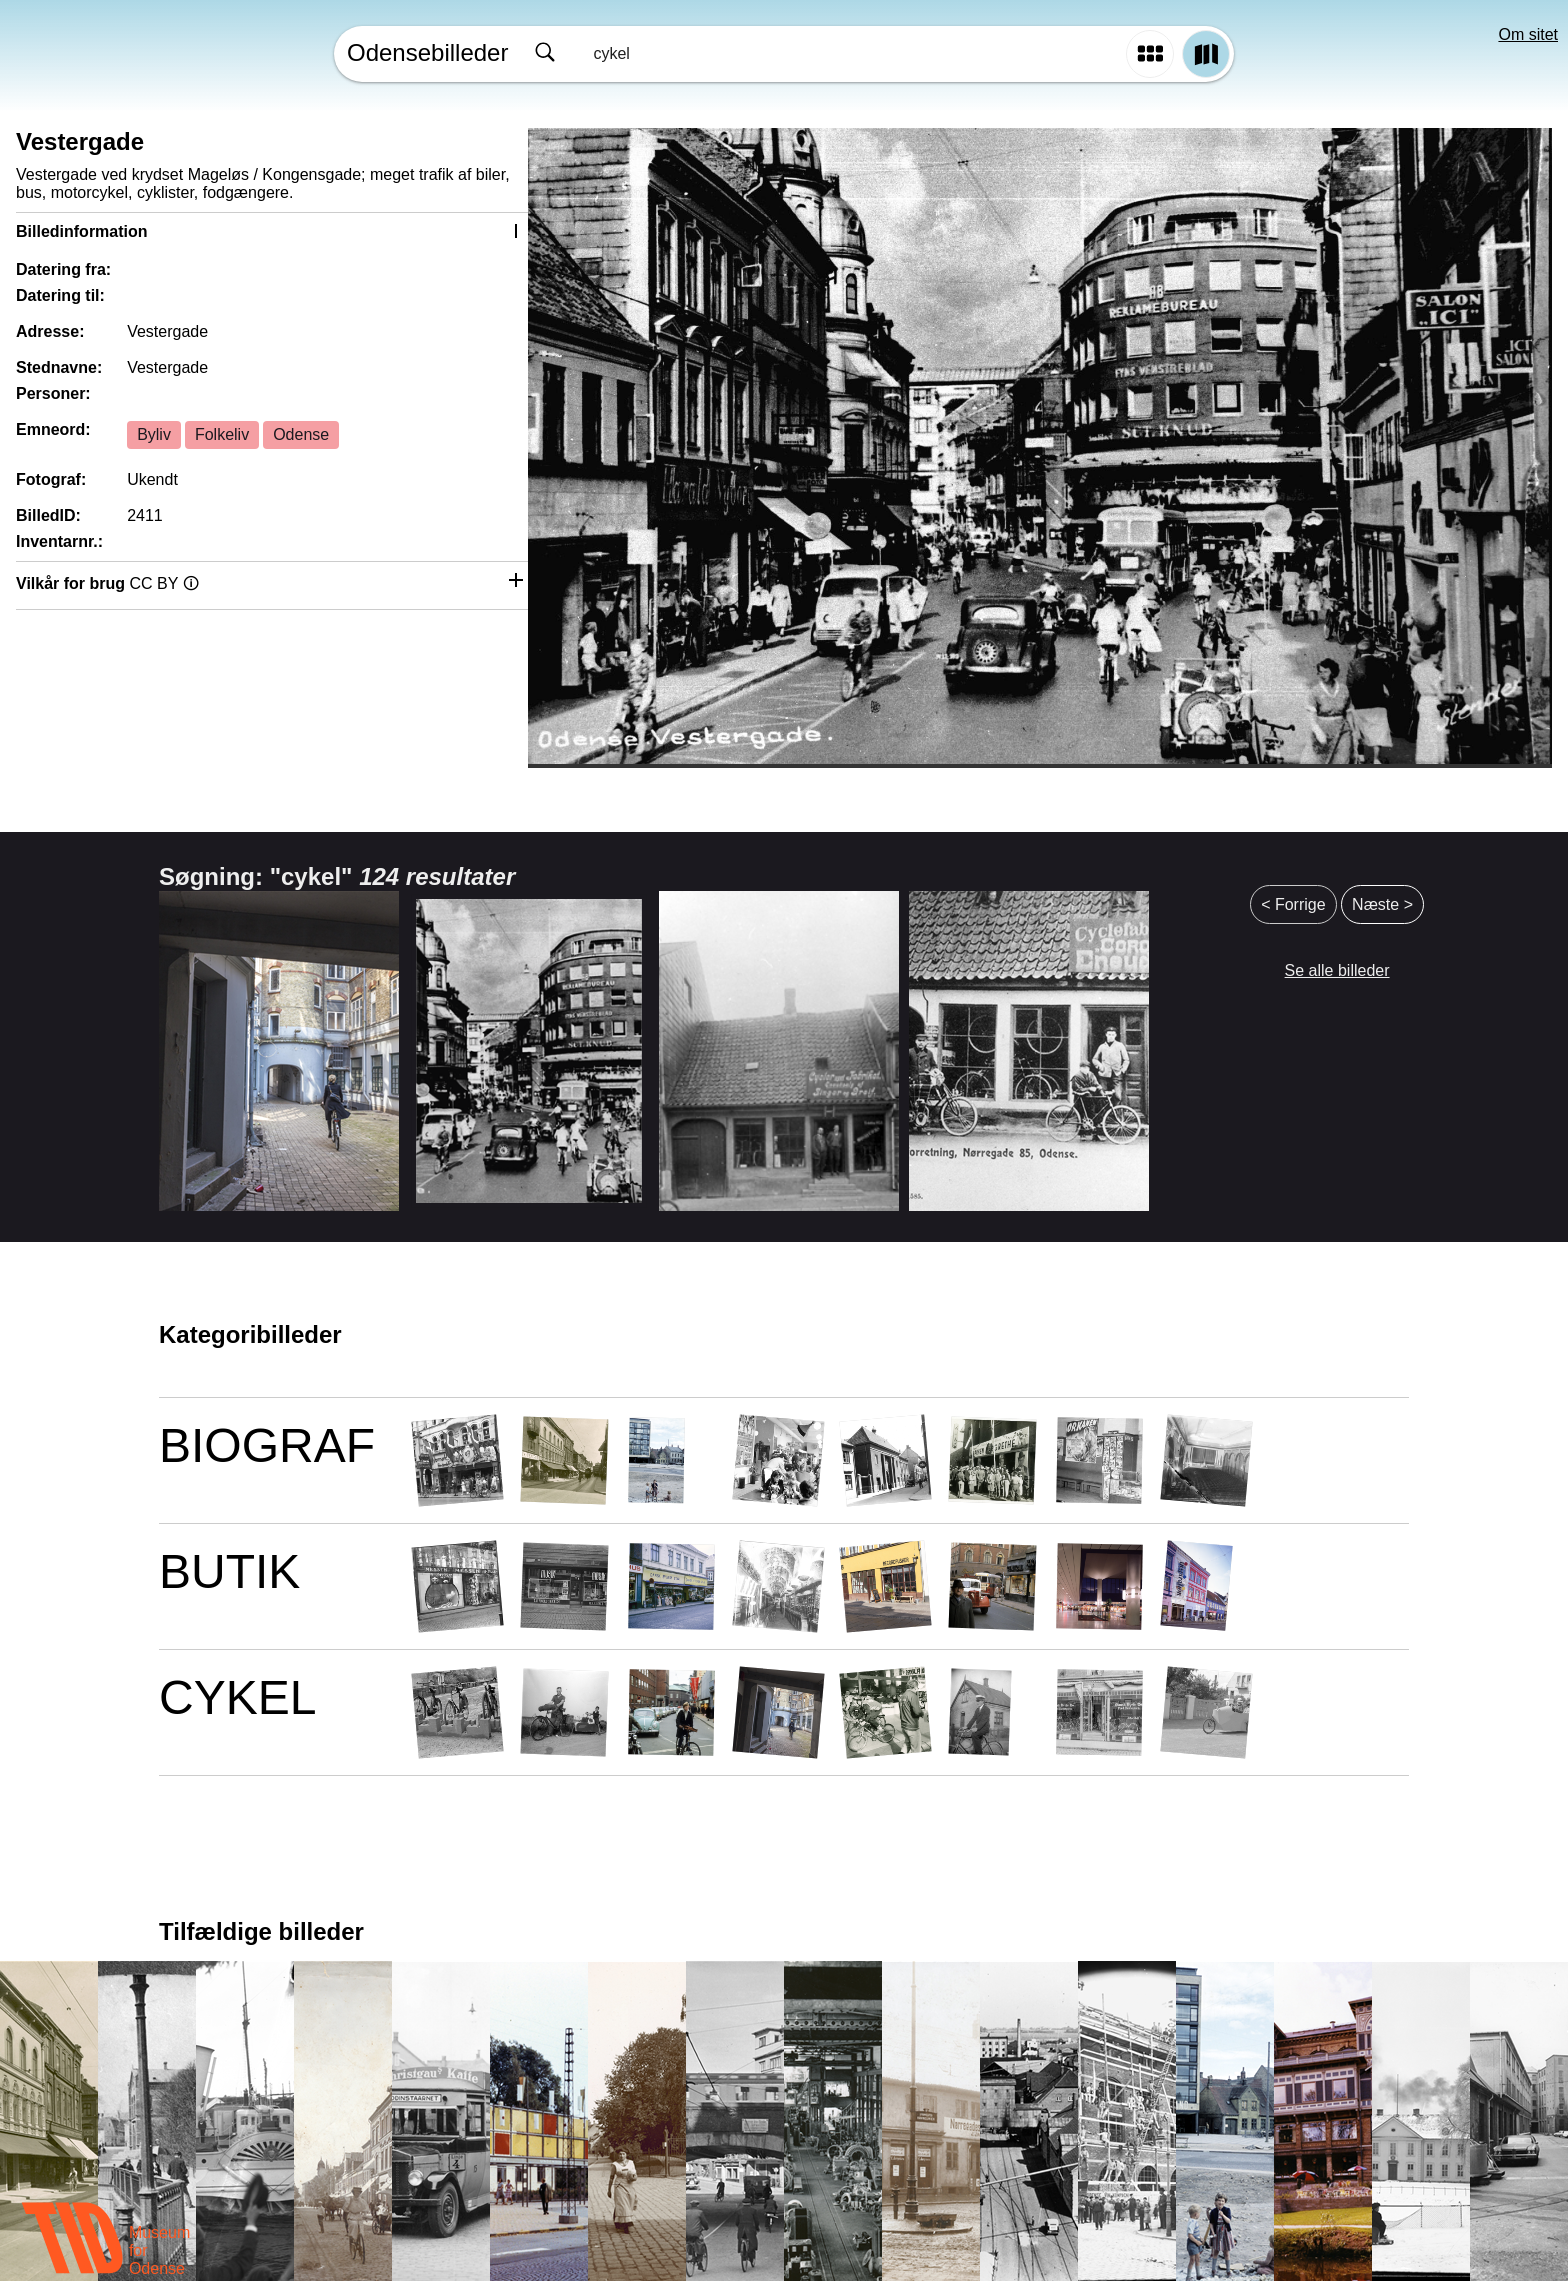 The image size is (1568, 2283). I want to click on Næste >, so click(1382, 904).